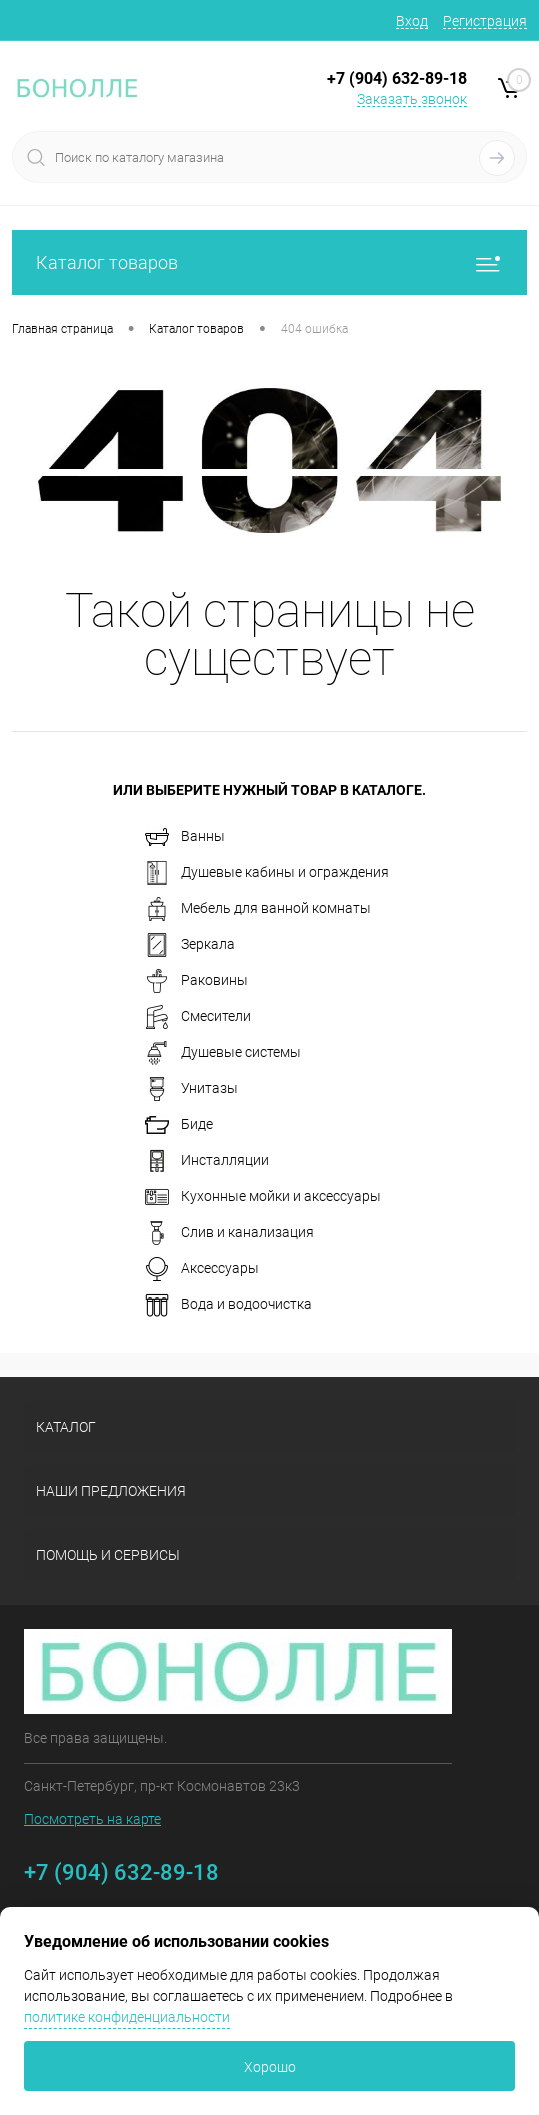 Image resolution: width=539 pixels, height=2115 pixels. Describe the element at coordinates (196, 981) in the screenshot. I see `Раковины` at that location.